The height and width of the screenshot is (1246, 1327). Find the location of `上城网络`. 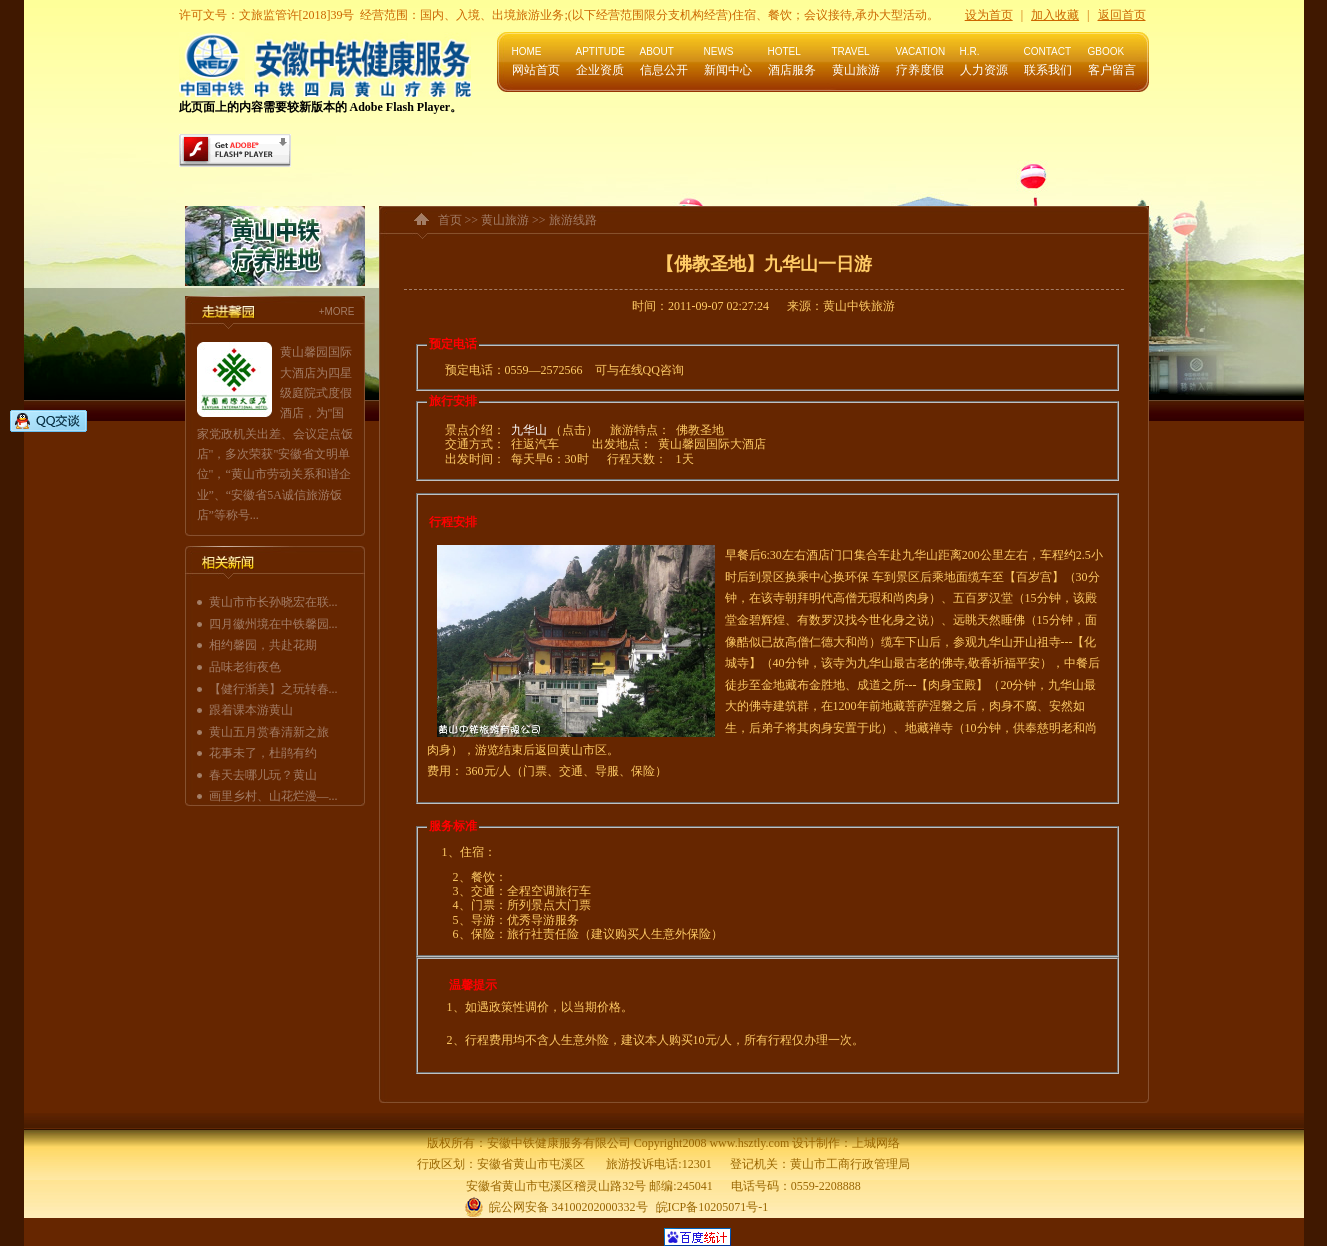

上城网络 is located at coordinates (876, 1143).